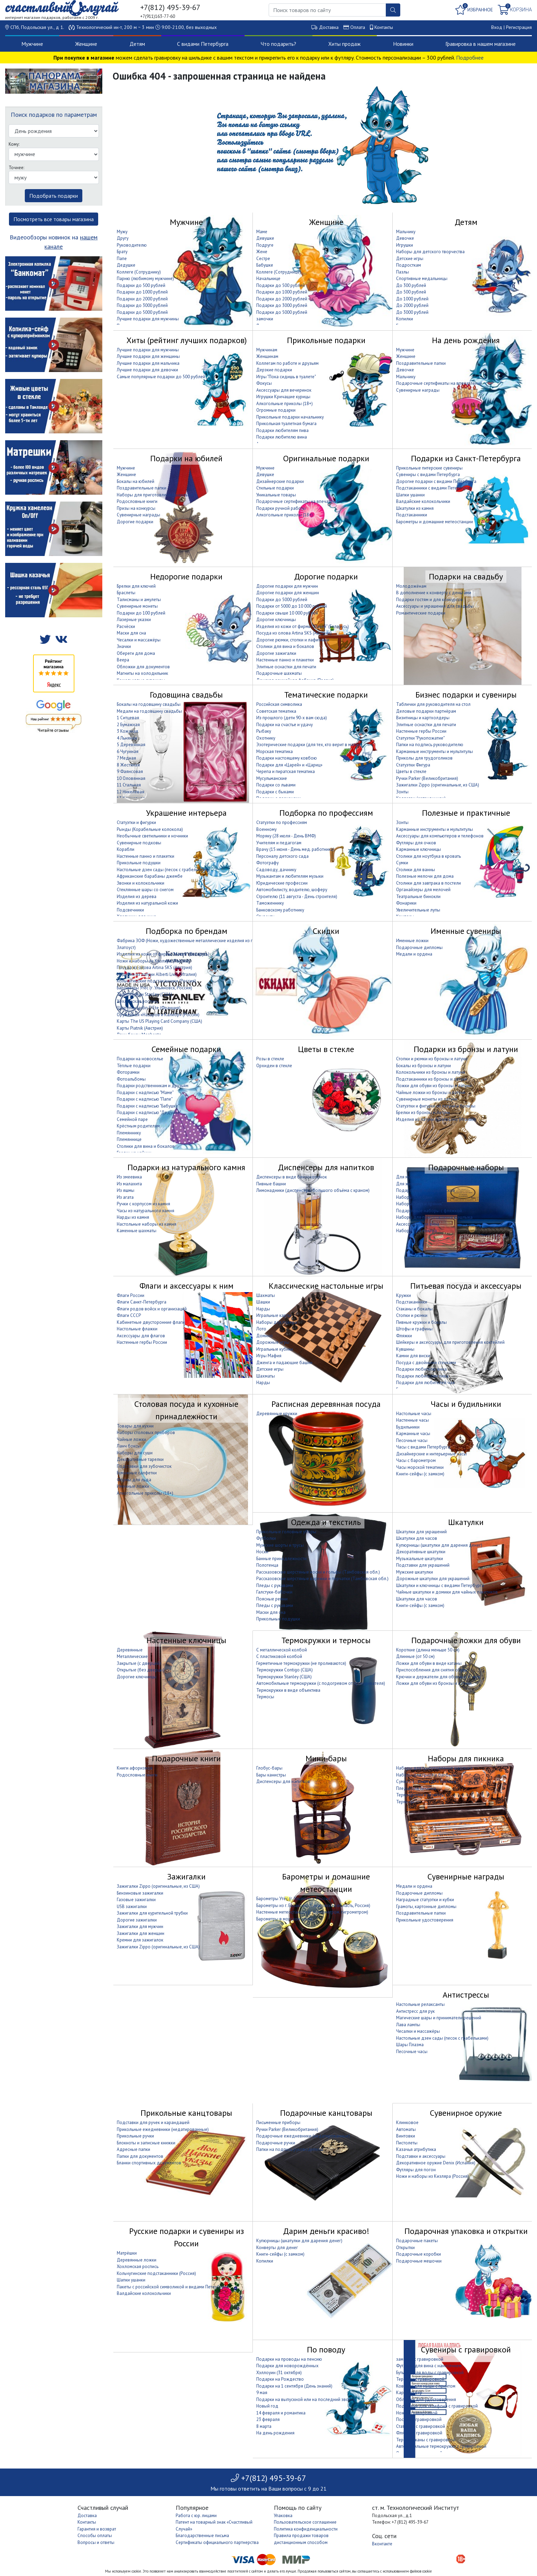 Image resolution: width=537 pixels, height=2576 pixels. I want to click on Настенные гербы России, so click(421, 731).